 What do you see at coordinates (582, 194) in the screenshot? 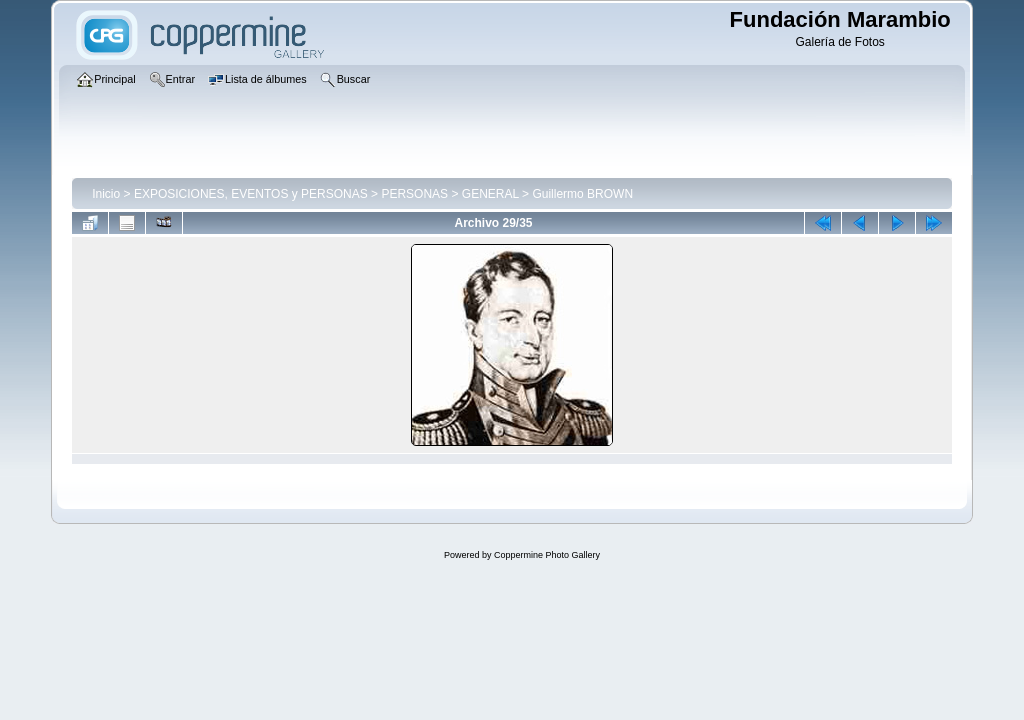
I see `Guillermo BROWN` at bounding box center [582, 194].